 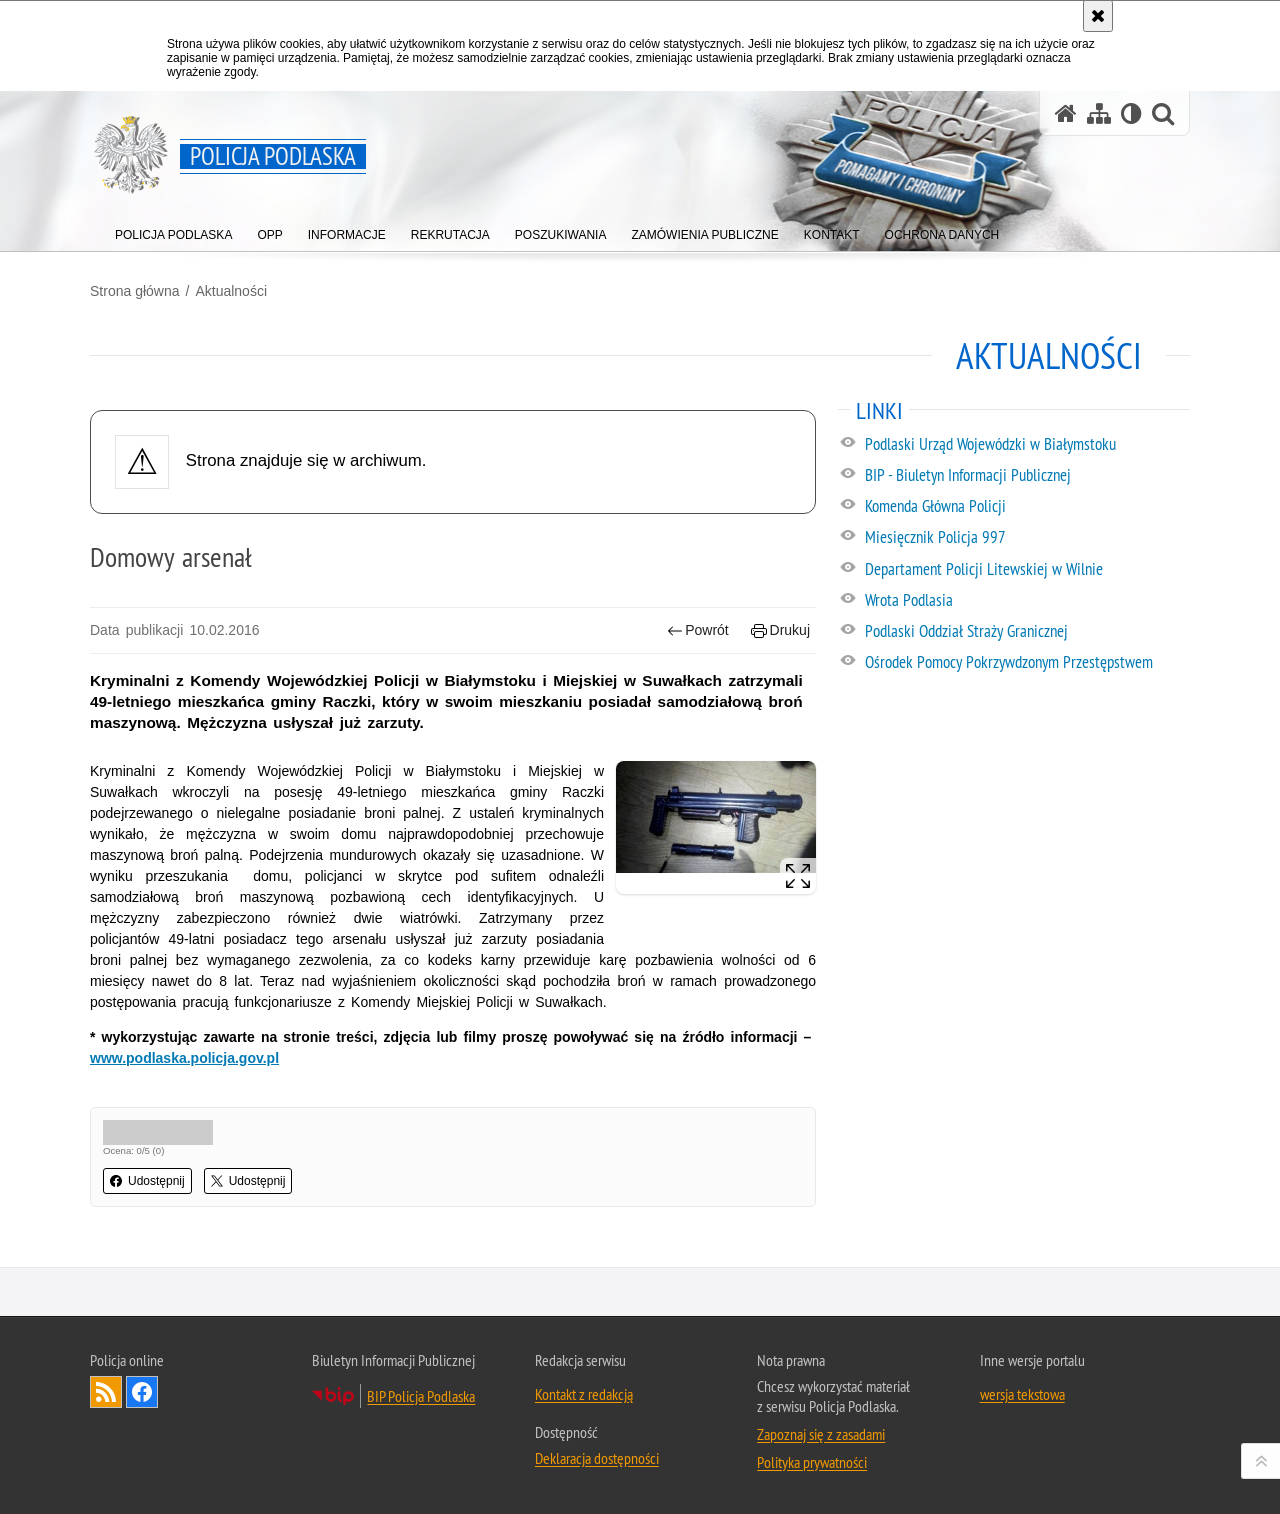 What do you see at coordinates (421, 1396) in the screenshot?
I see `BIP Policja Podlaska [BIP Policja Podlaska. Uwaga. Ten link otwiera nowe okno.]` at bounding box center [421, 1396].